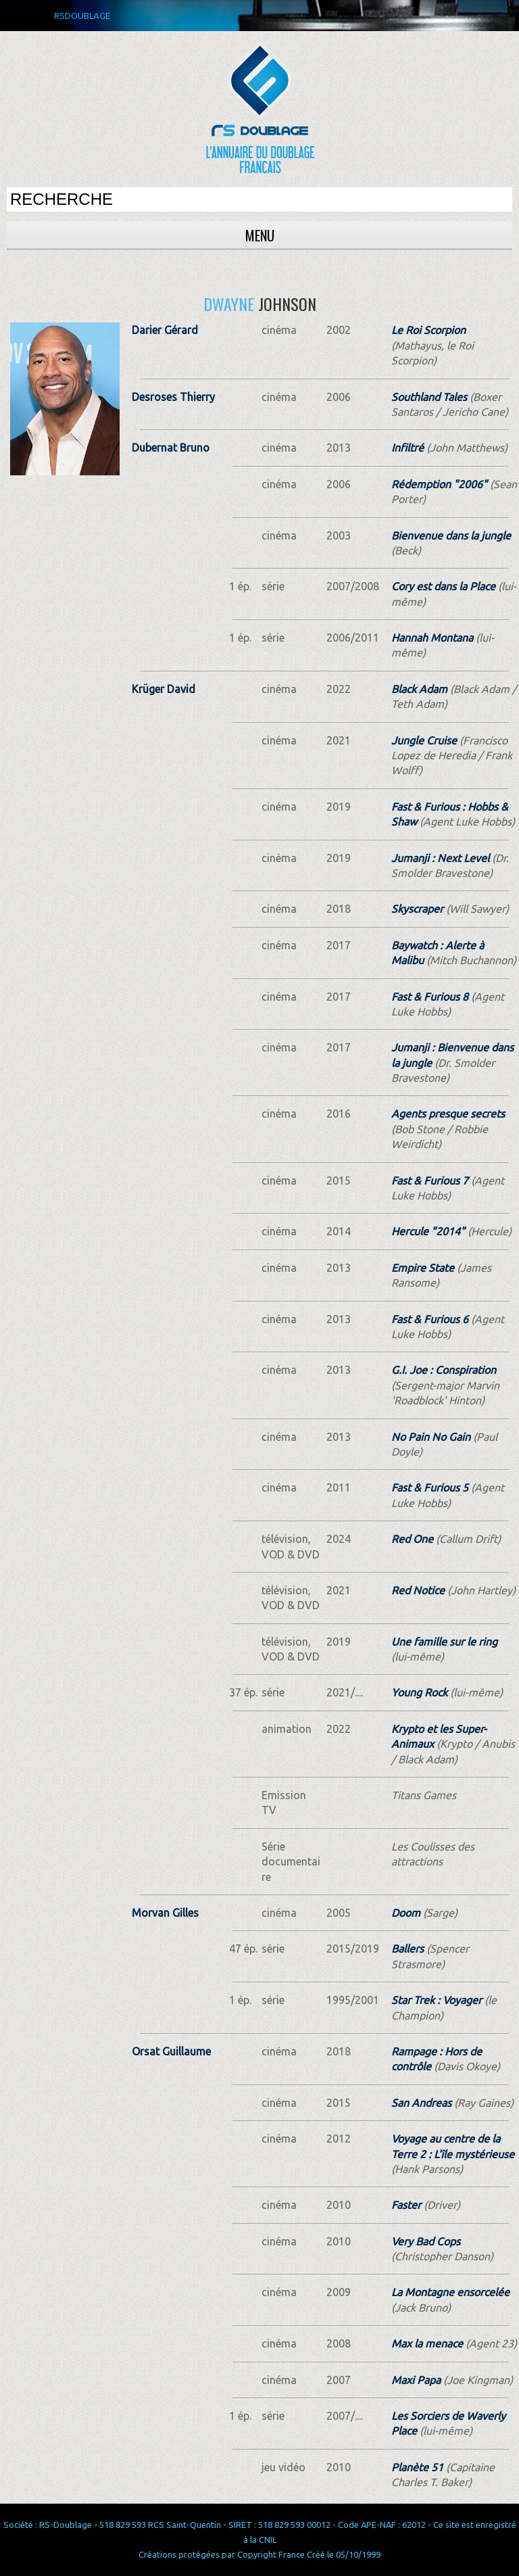  Describe the element at coordinates (429, 397) in the screenshot. I see `Southland Tales` at that location.